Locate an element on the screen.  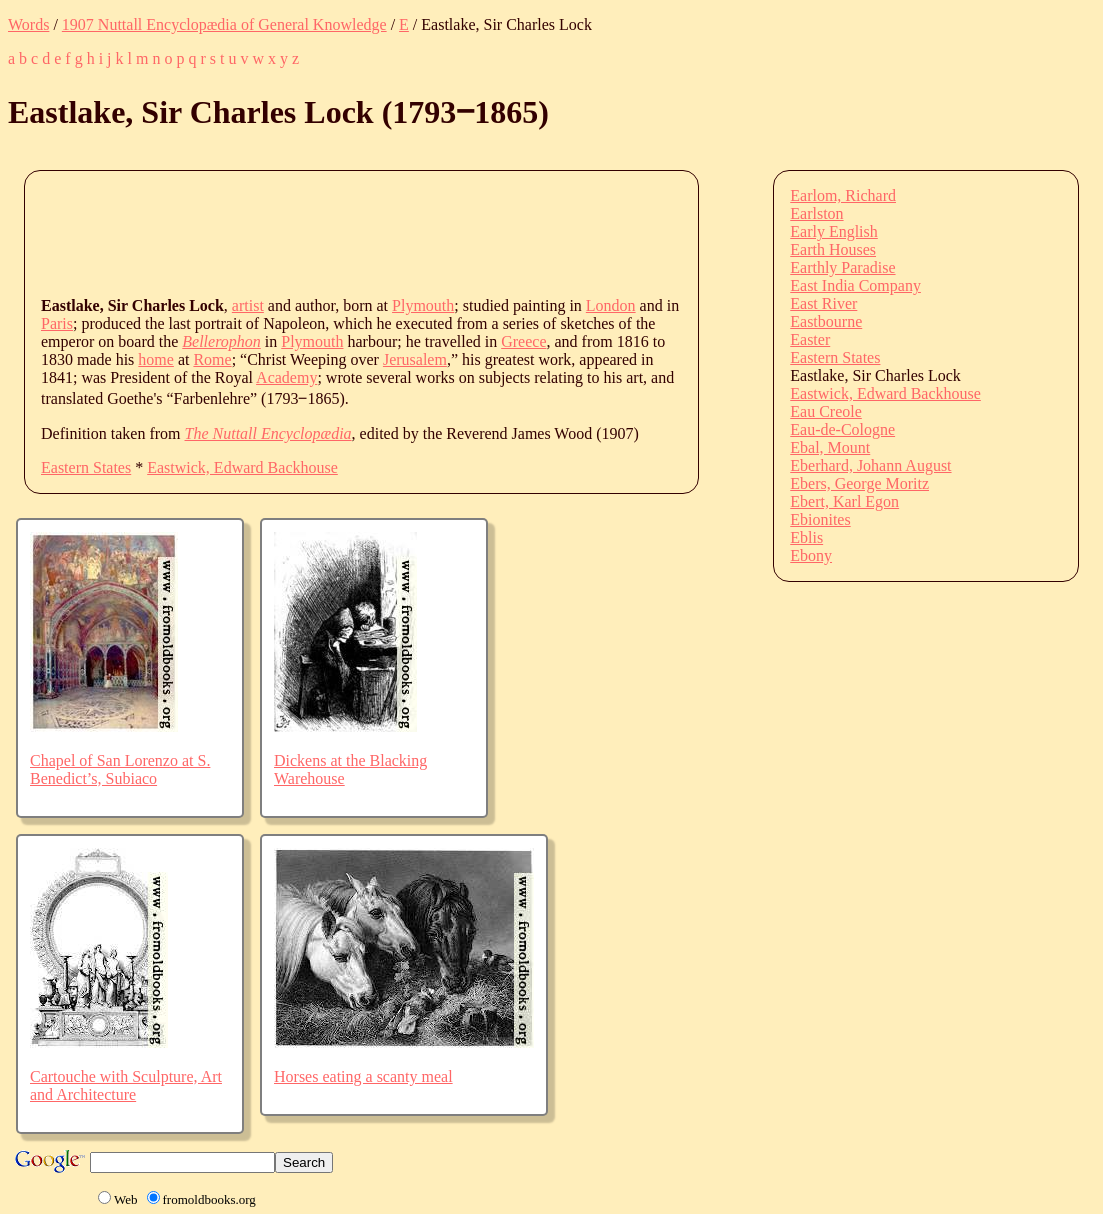
Chapel of San Lorenzo at S. Benedict’s, Subiaco is located at coordinates (120, 769).